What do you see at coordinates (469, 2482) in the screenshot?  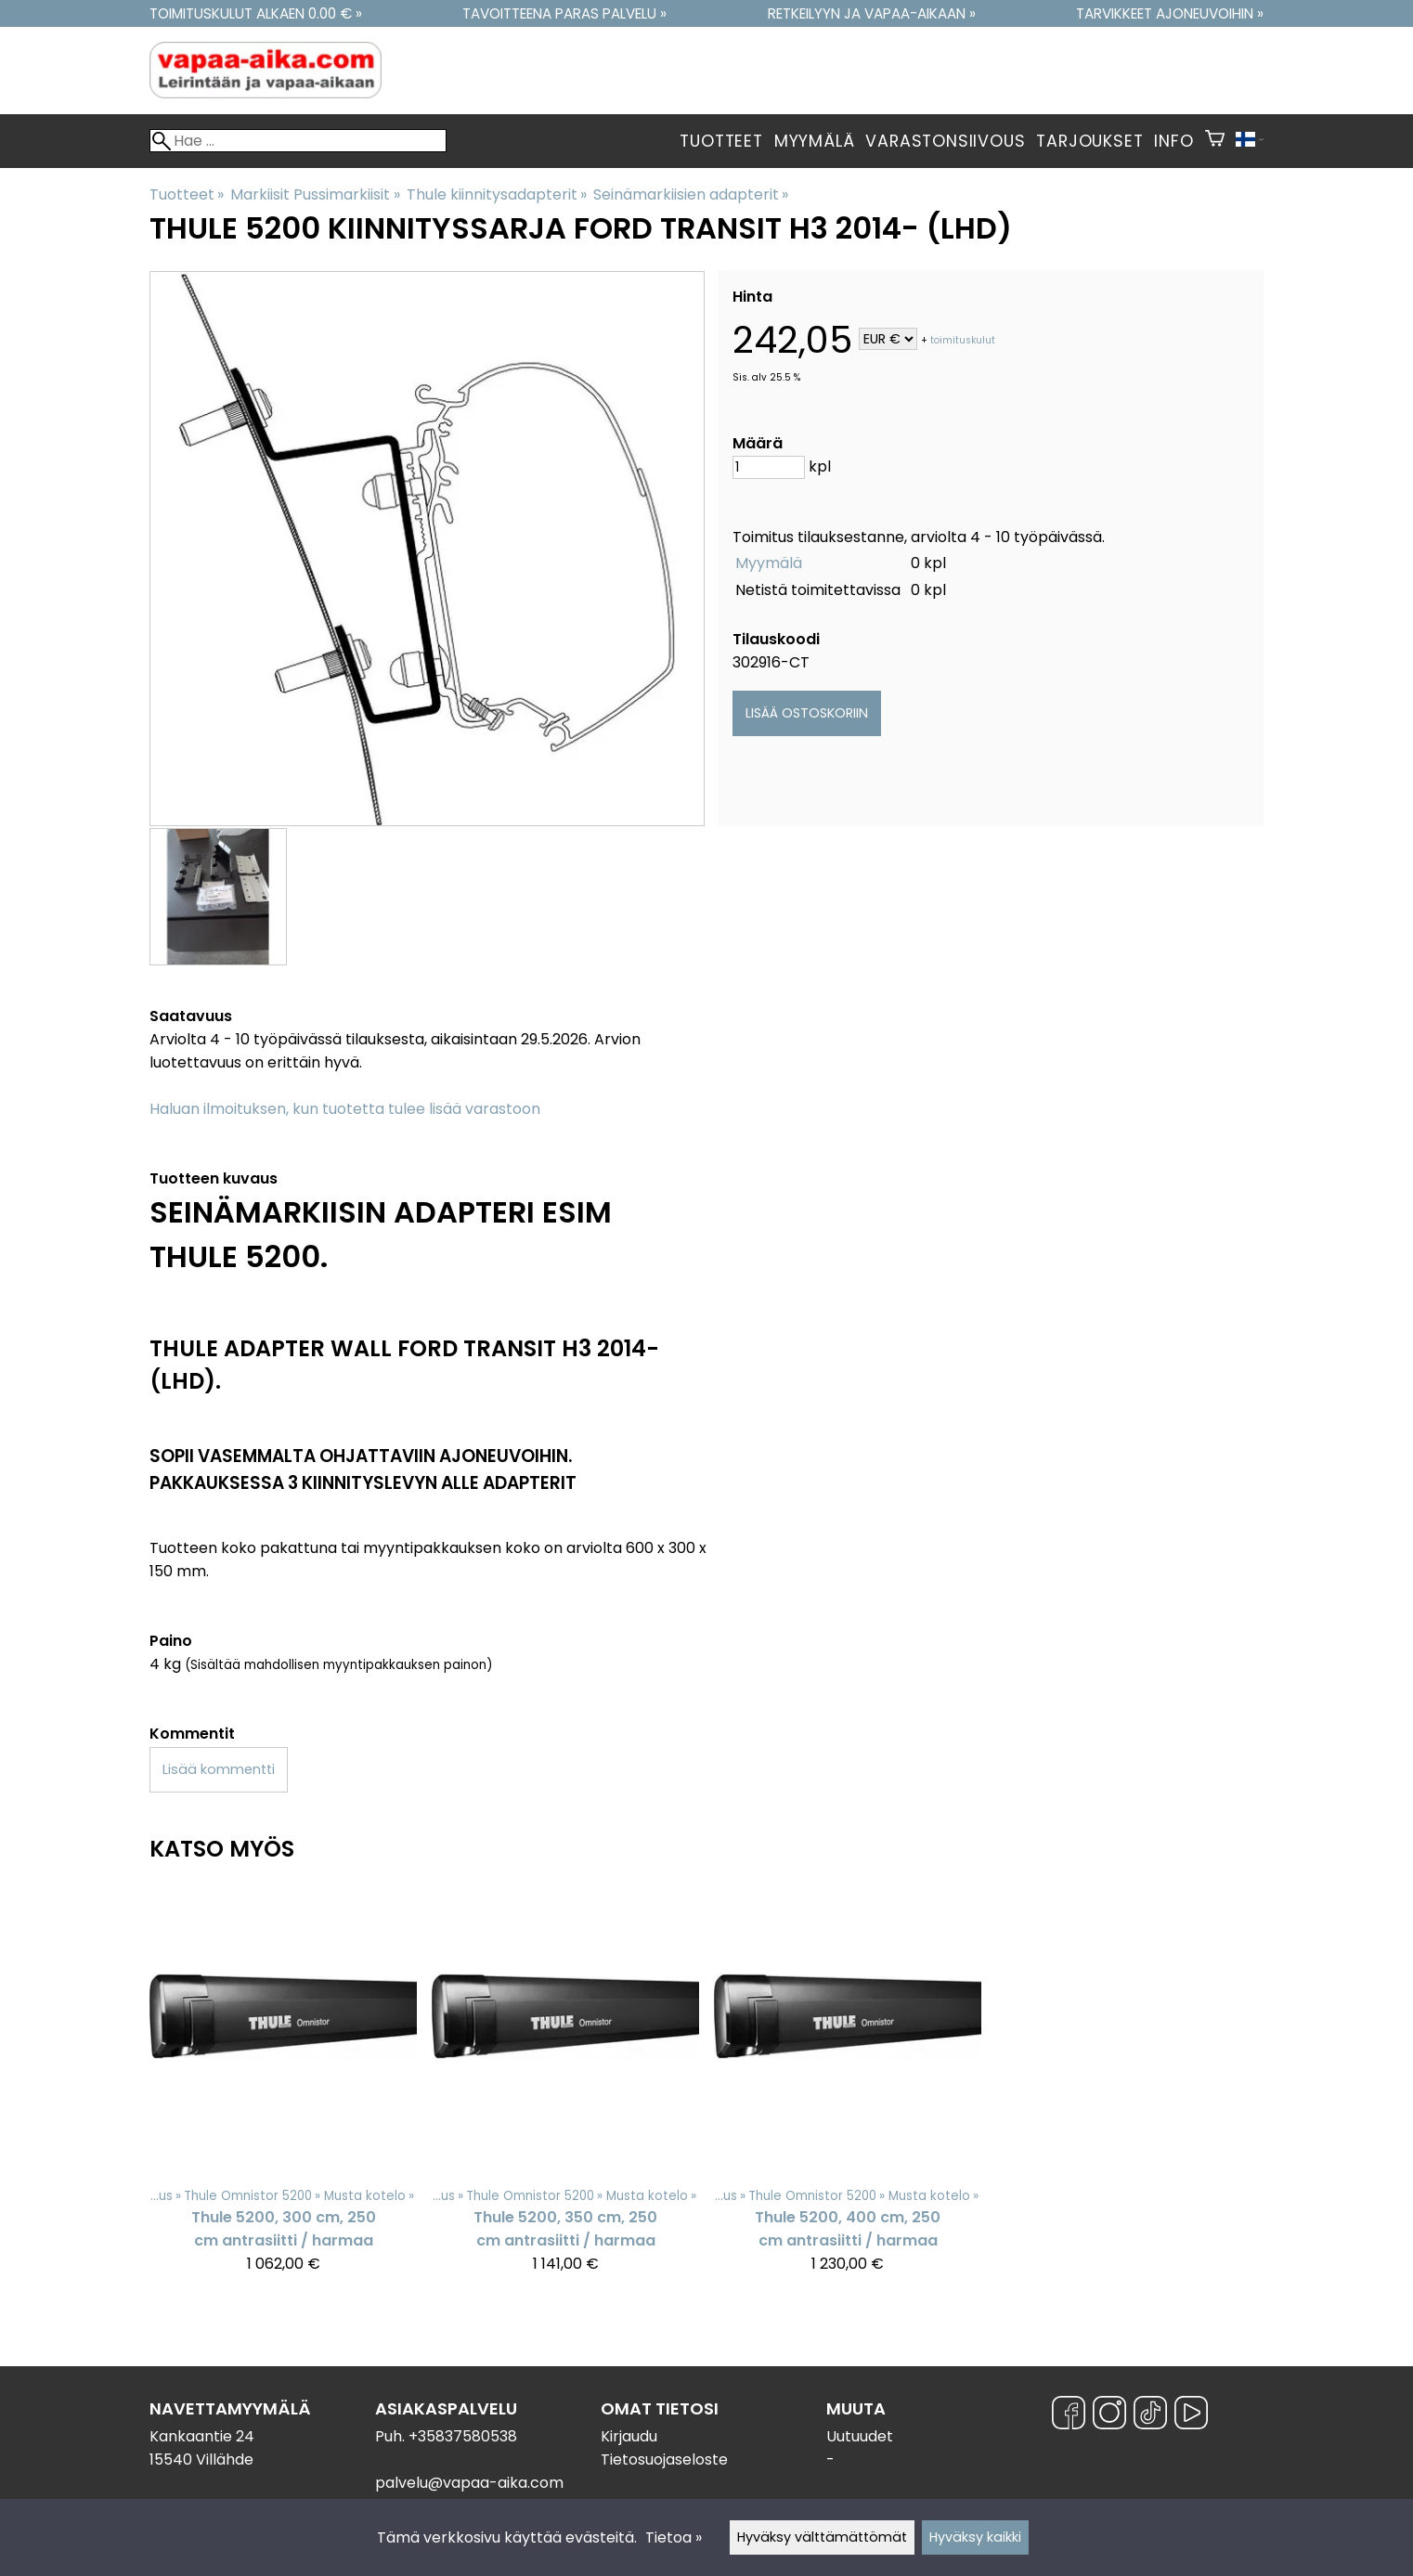 I see `palvelu@vapaa-aika.com` at bounding box center [469, 2482].